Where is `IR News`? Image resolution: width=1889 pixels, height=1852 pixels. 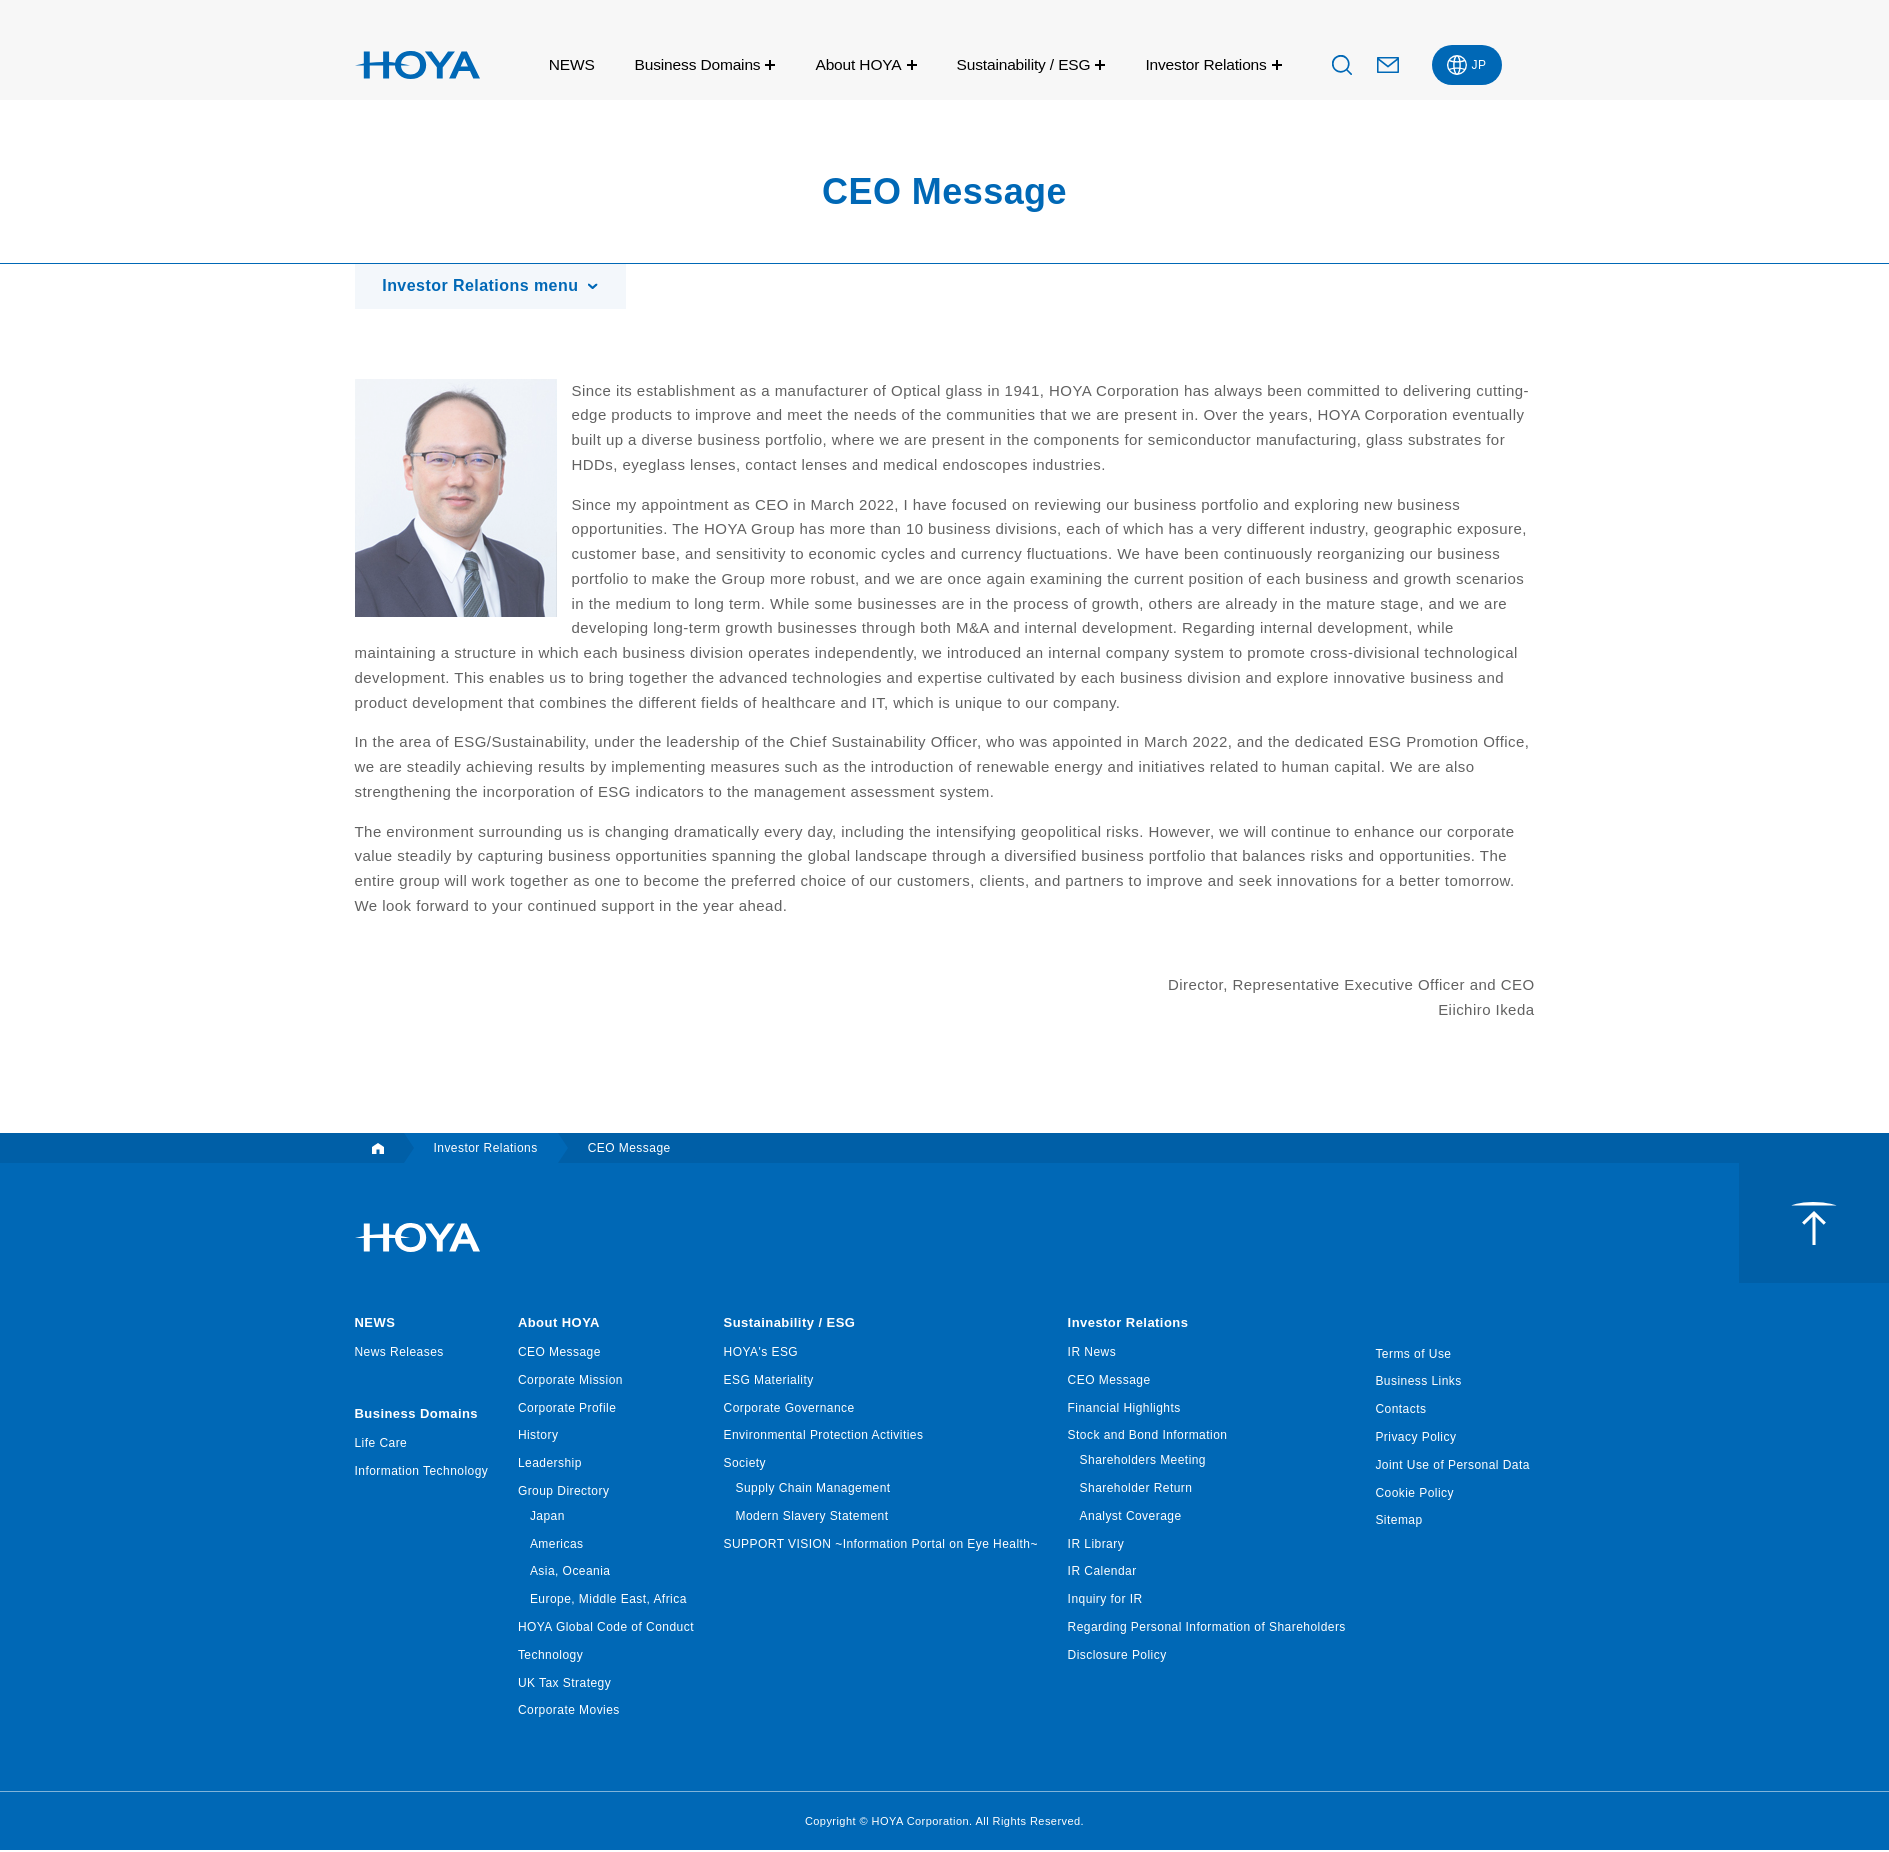 IR News is located at coordinates (1092, 1353).